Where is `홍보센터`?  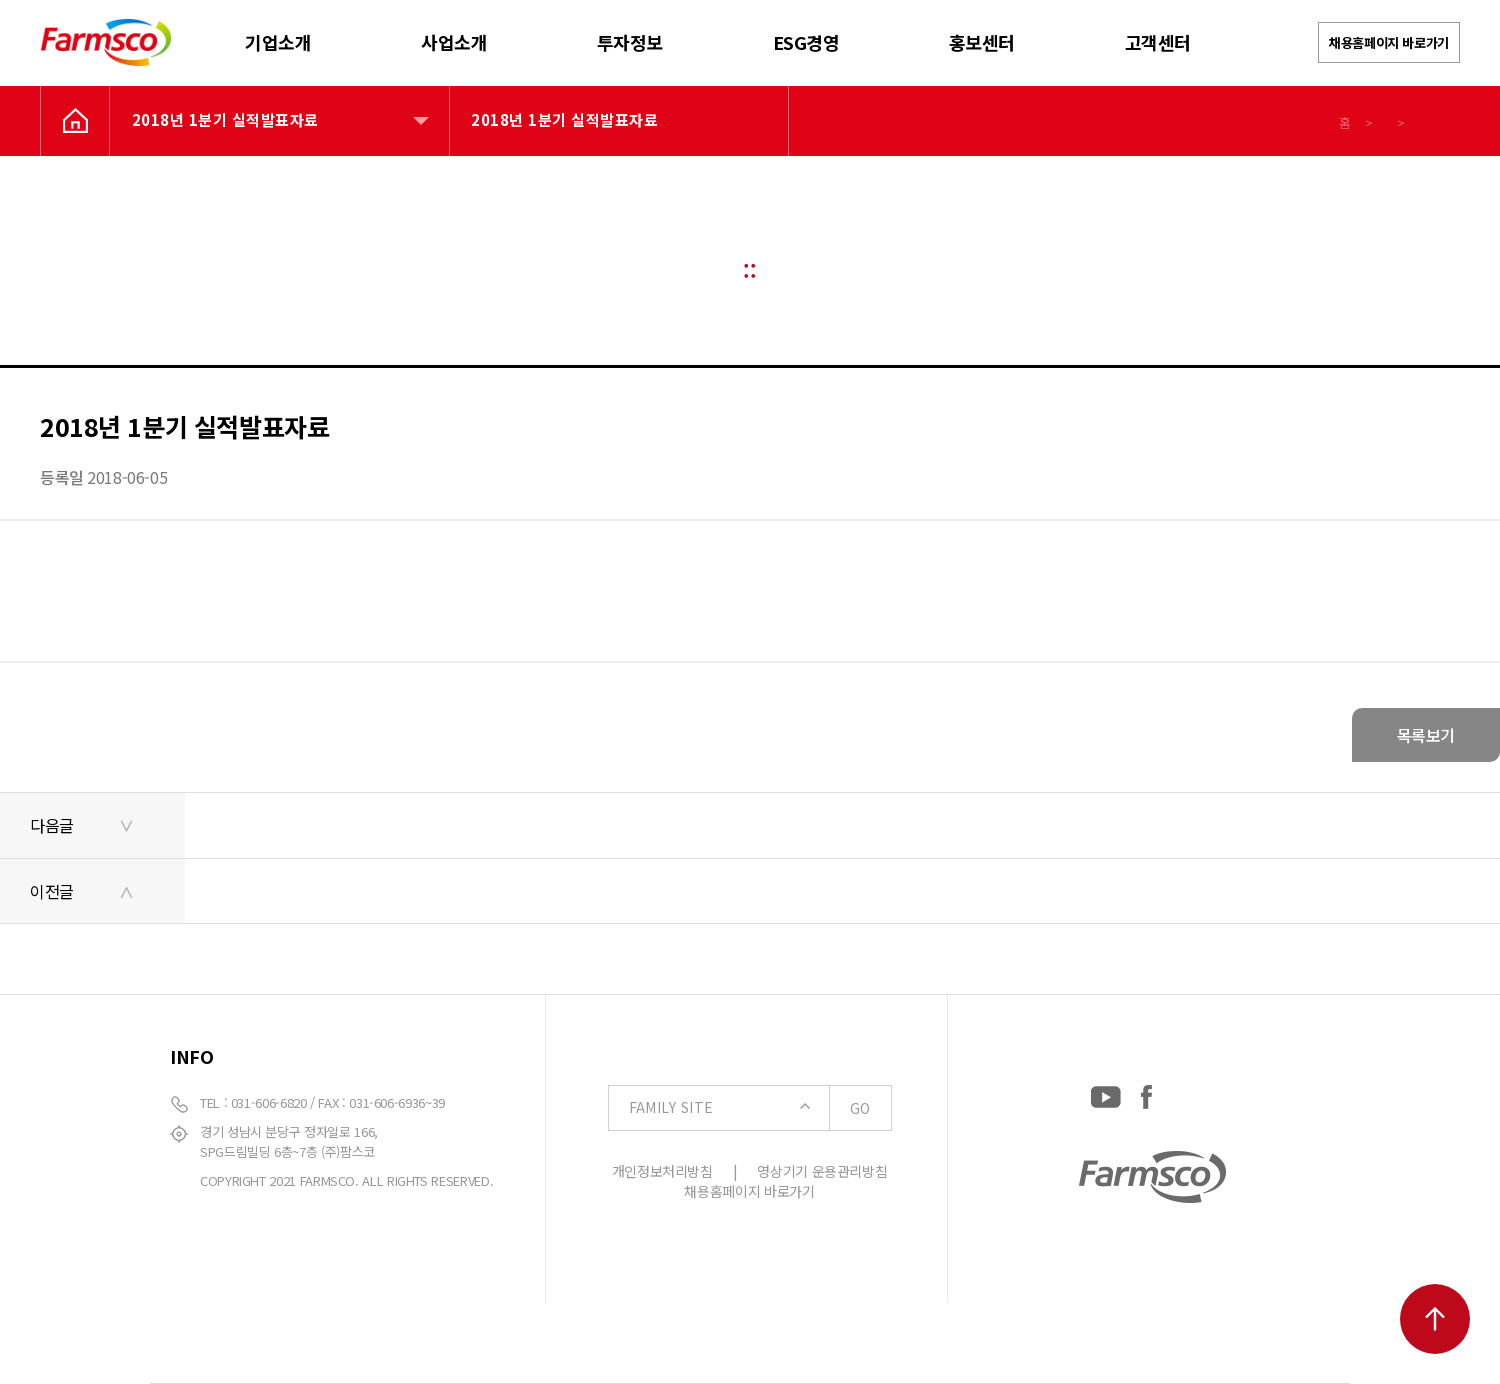 홍보센터 is located at coordinates (982, 42).